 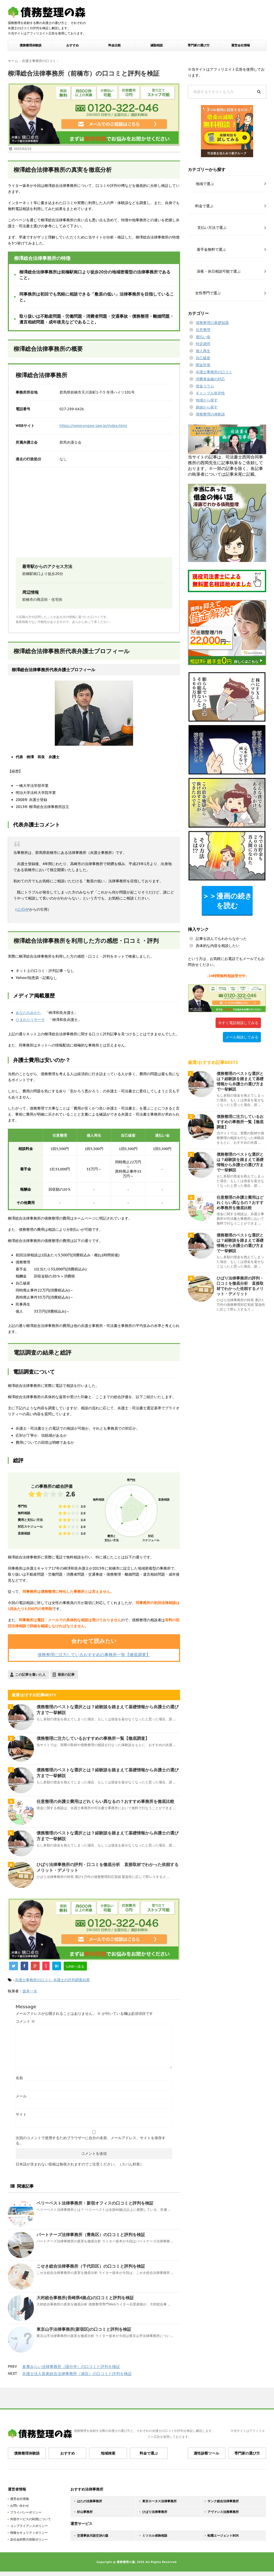 What do you see at coordinates (19, 2505) in the screenshot?
I see `お問い合わせ` at bounding box center [19, 2505].